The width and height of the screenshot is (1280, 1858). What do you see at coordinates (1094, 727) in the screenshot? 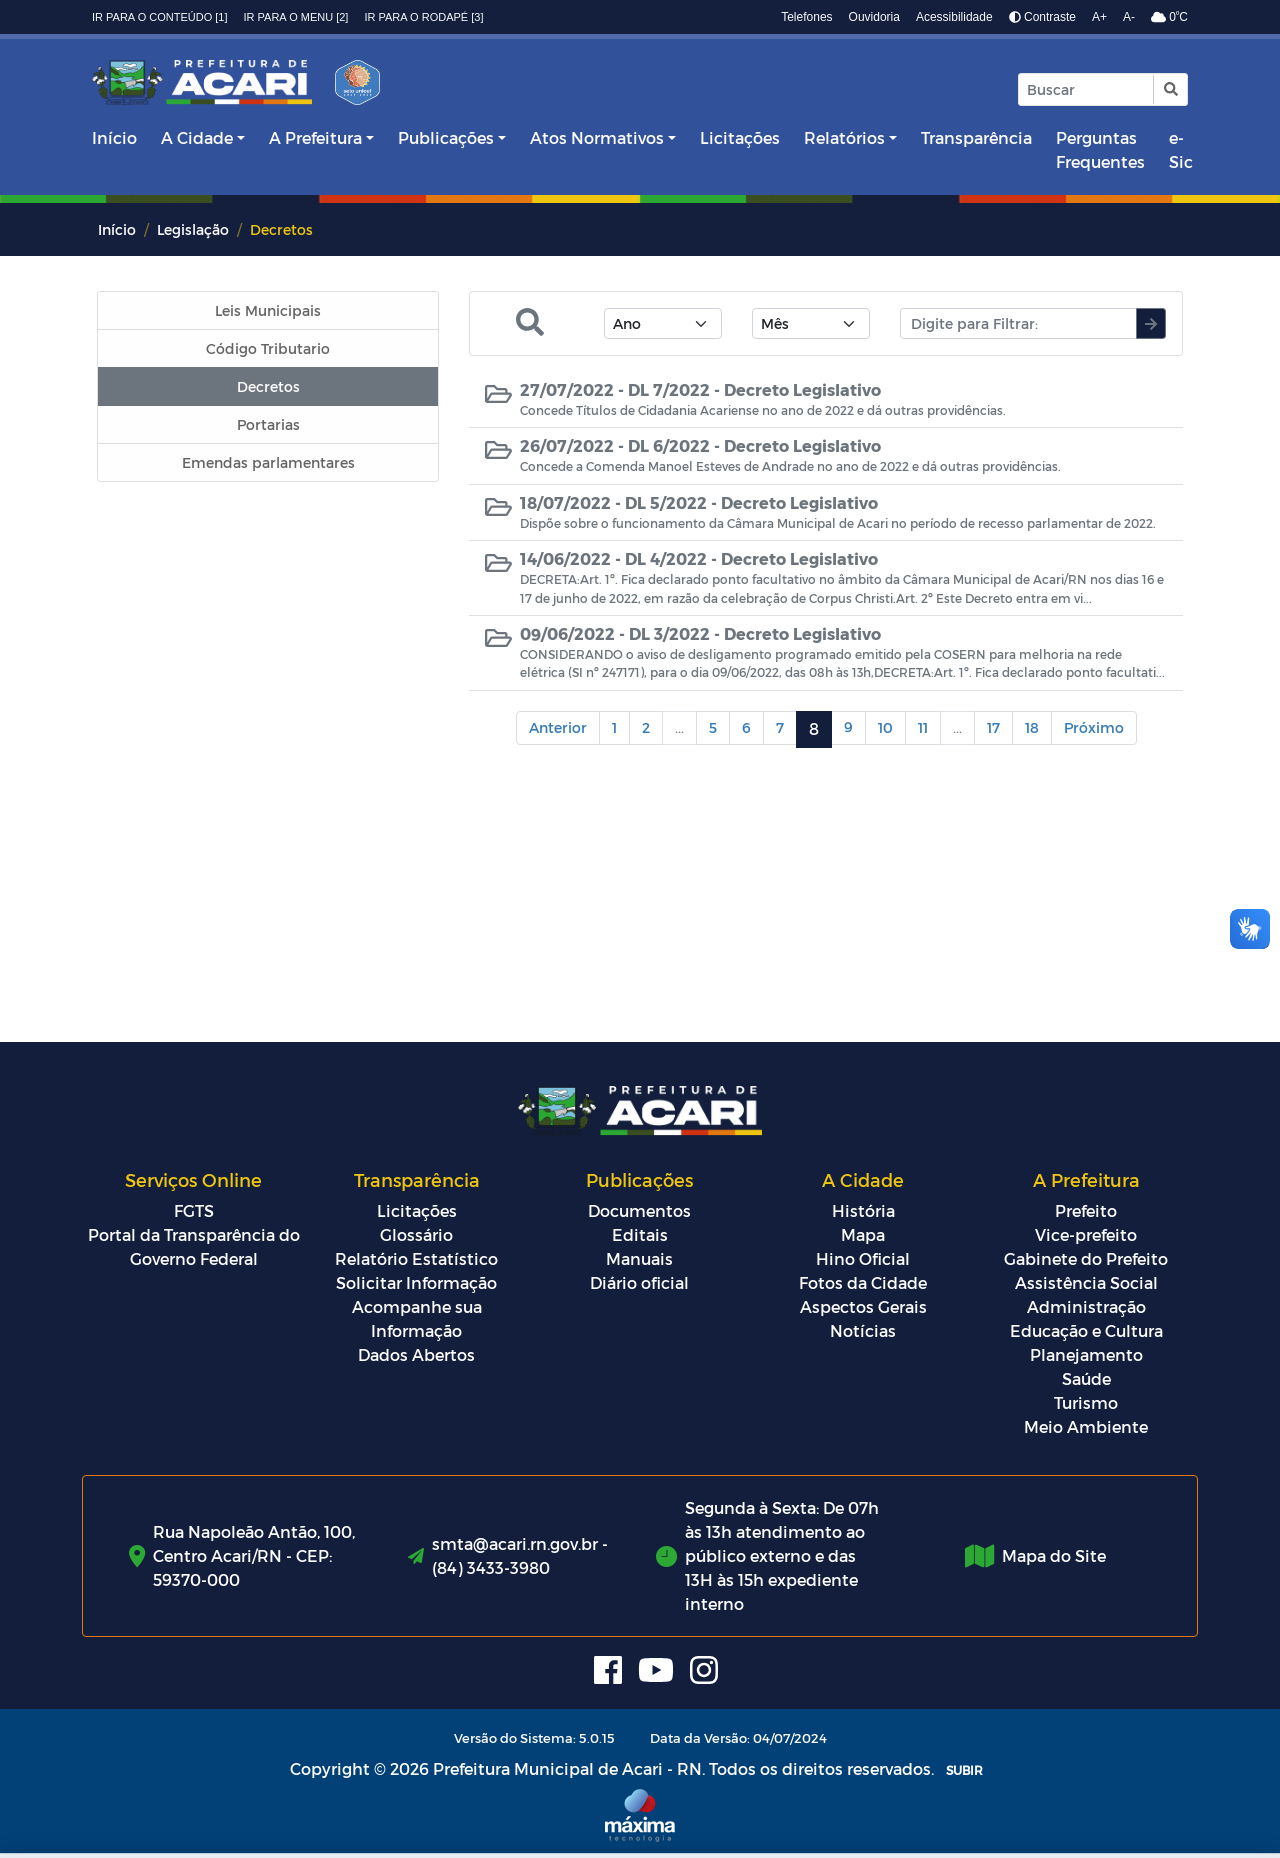
I see `Próximo` at bounding box center [1094, 727].